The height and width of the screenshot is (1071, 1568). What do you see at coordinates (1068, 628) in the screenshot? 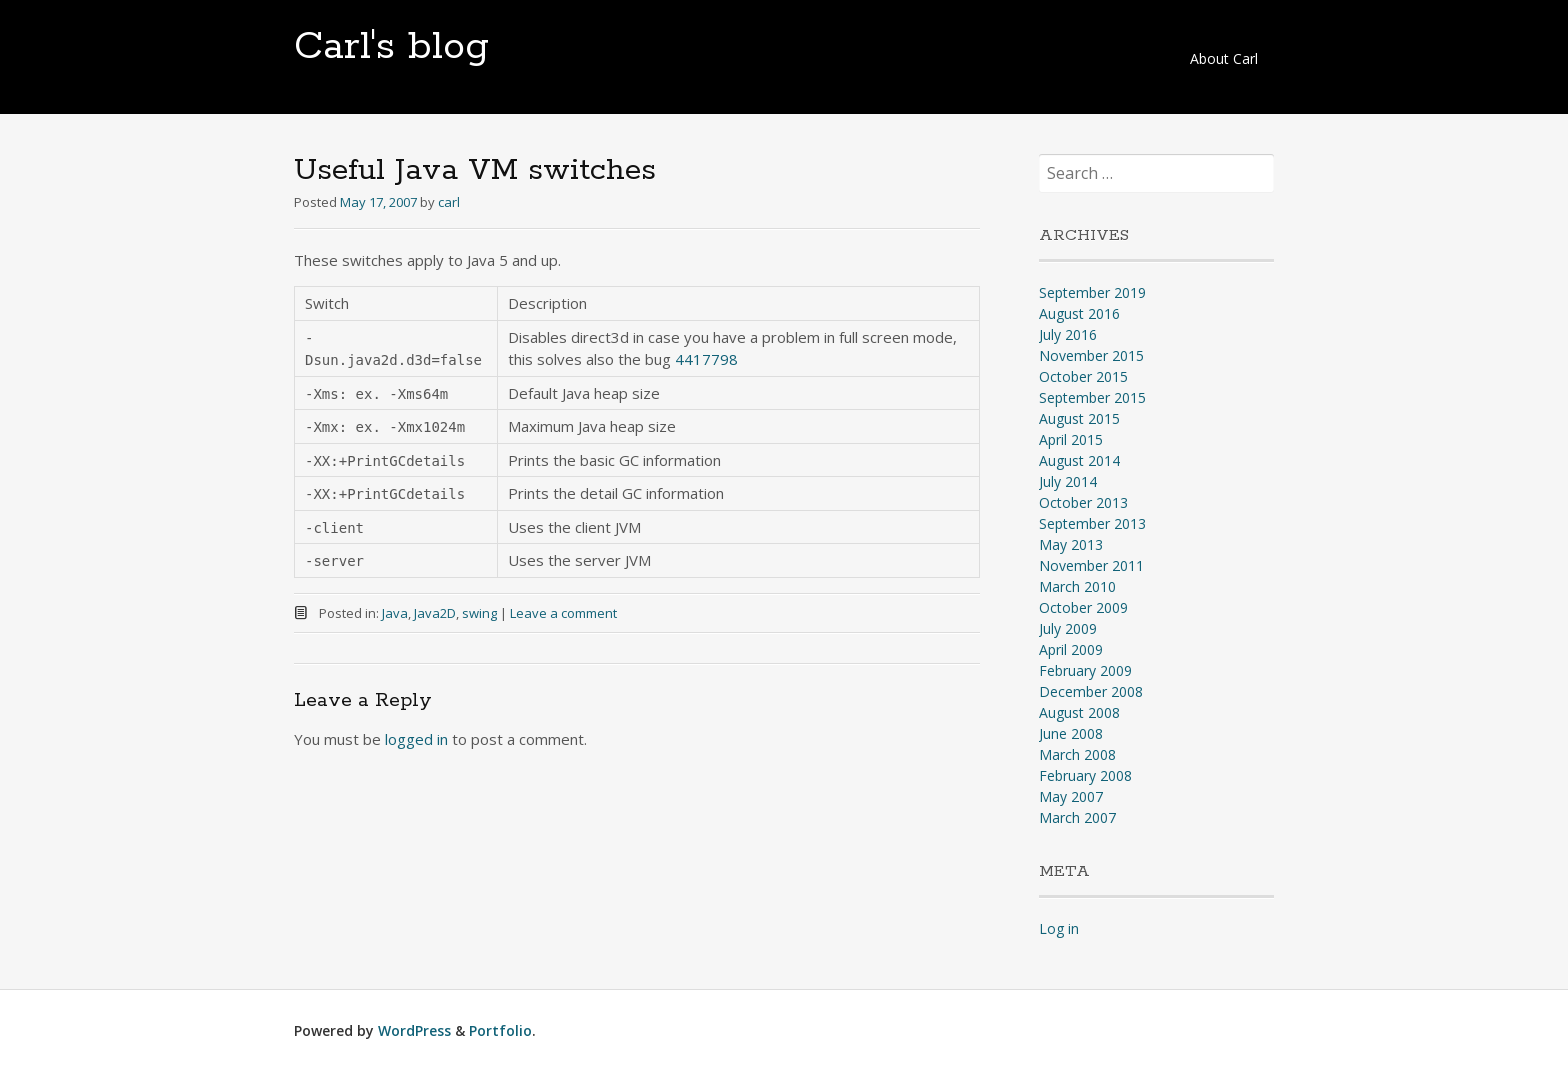
I see `July 2009` at bounding box center [1068, 628].